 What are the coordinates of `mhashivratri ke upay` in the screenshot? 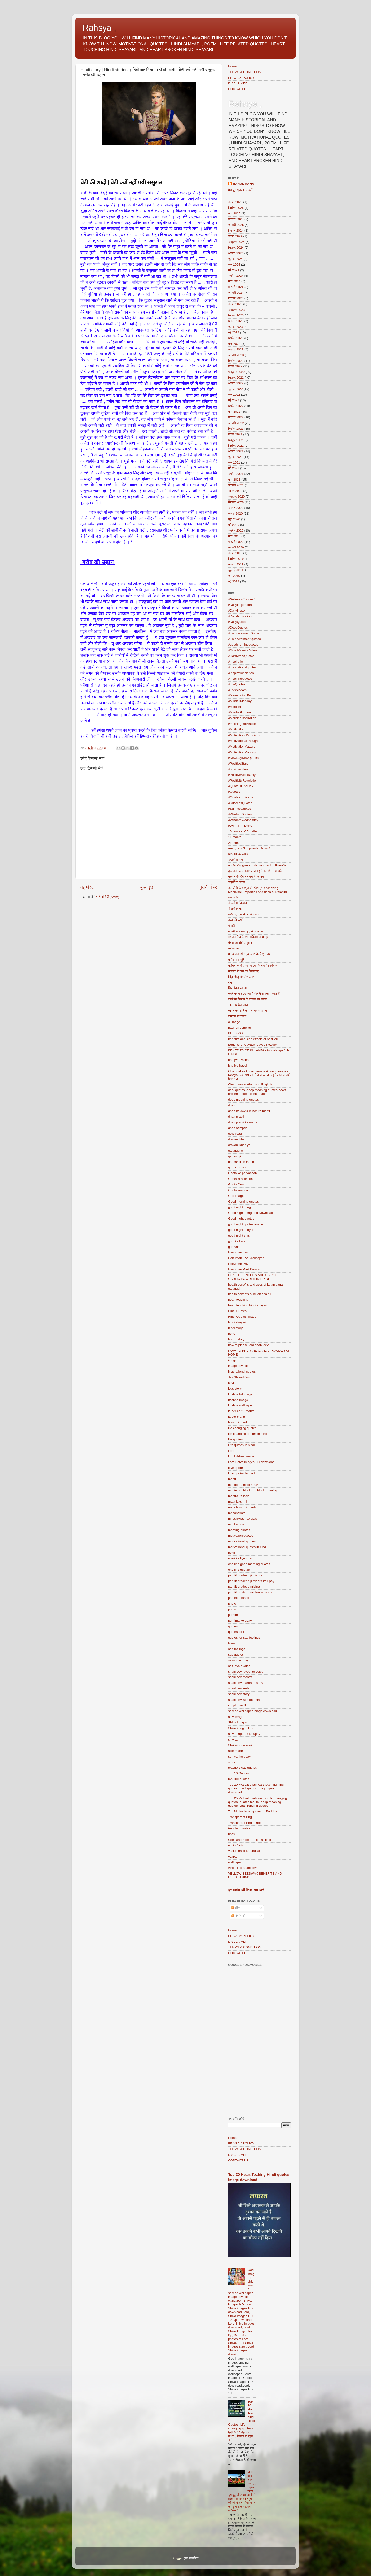 It's located at (243, 1518).